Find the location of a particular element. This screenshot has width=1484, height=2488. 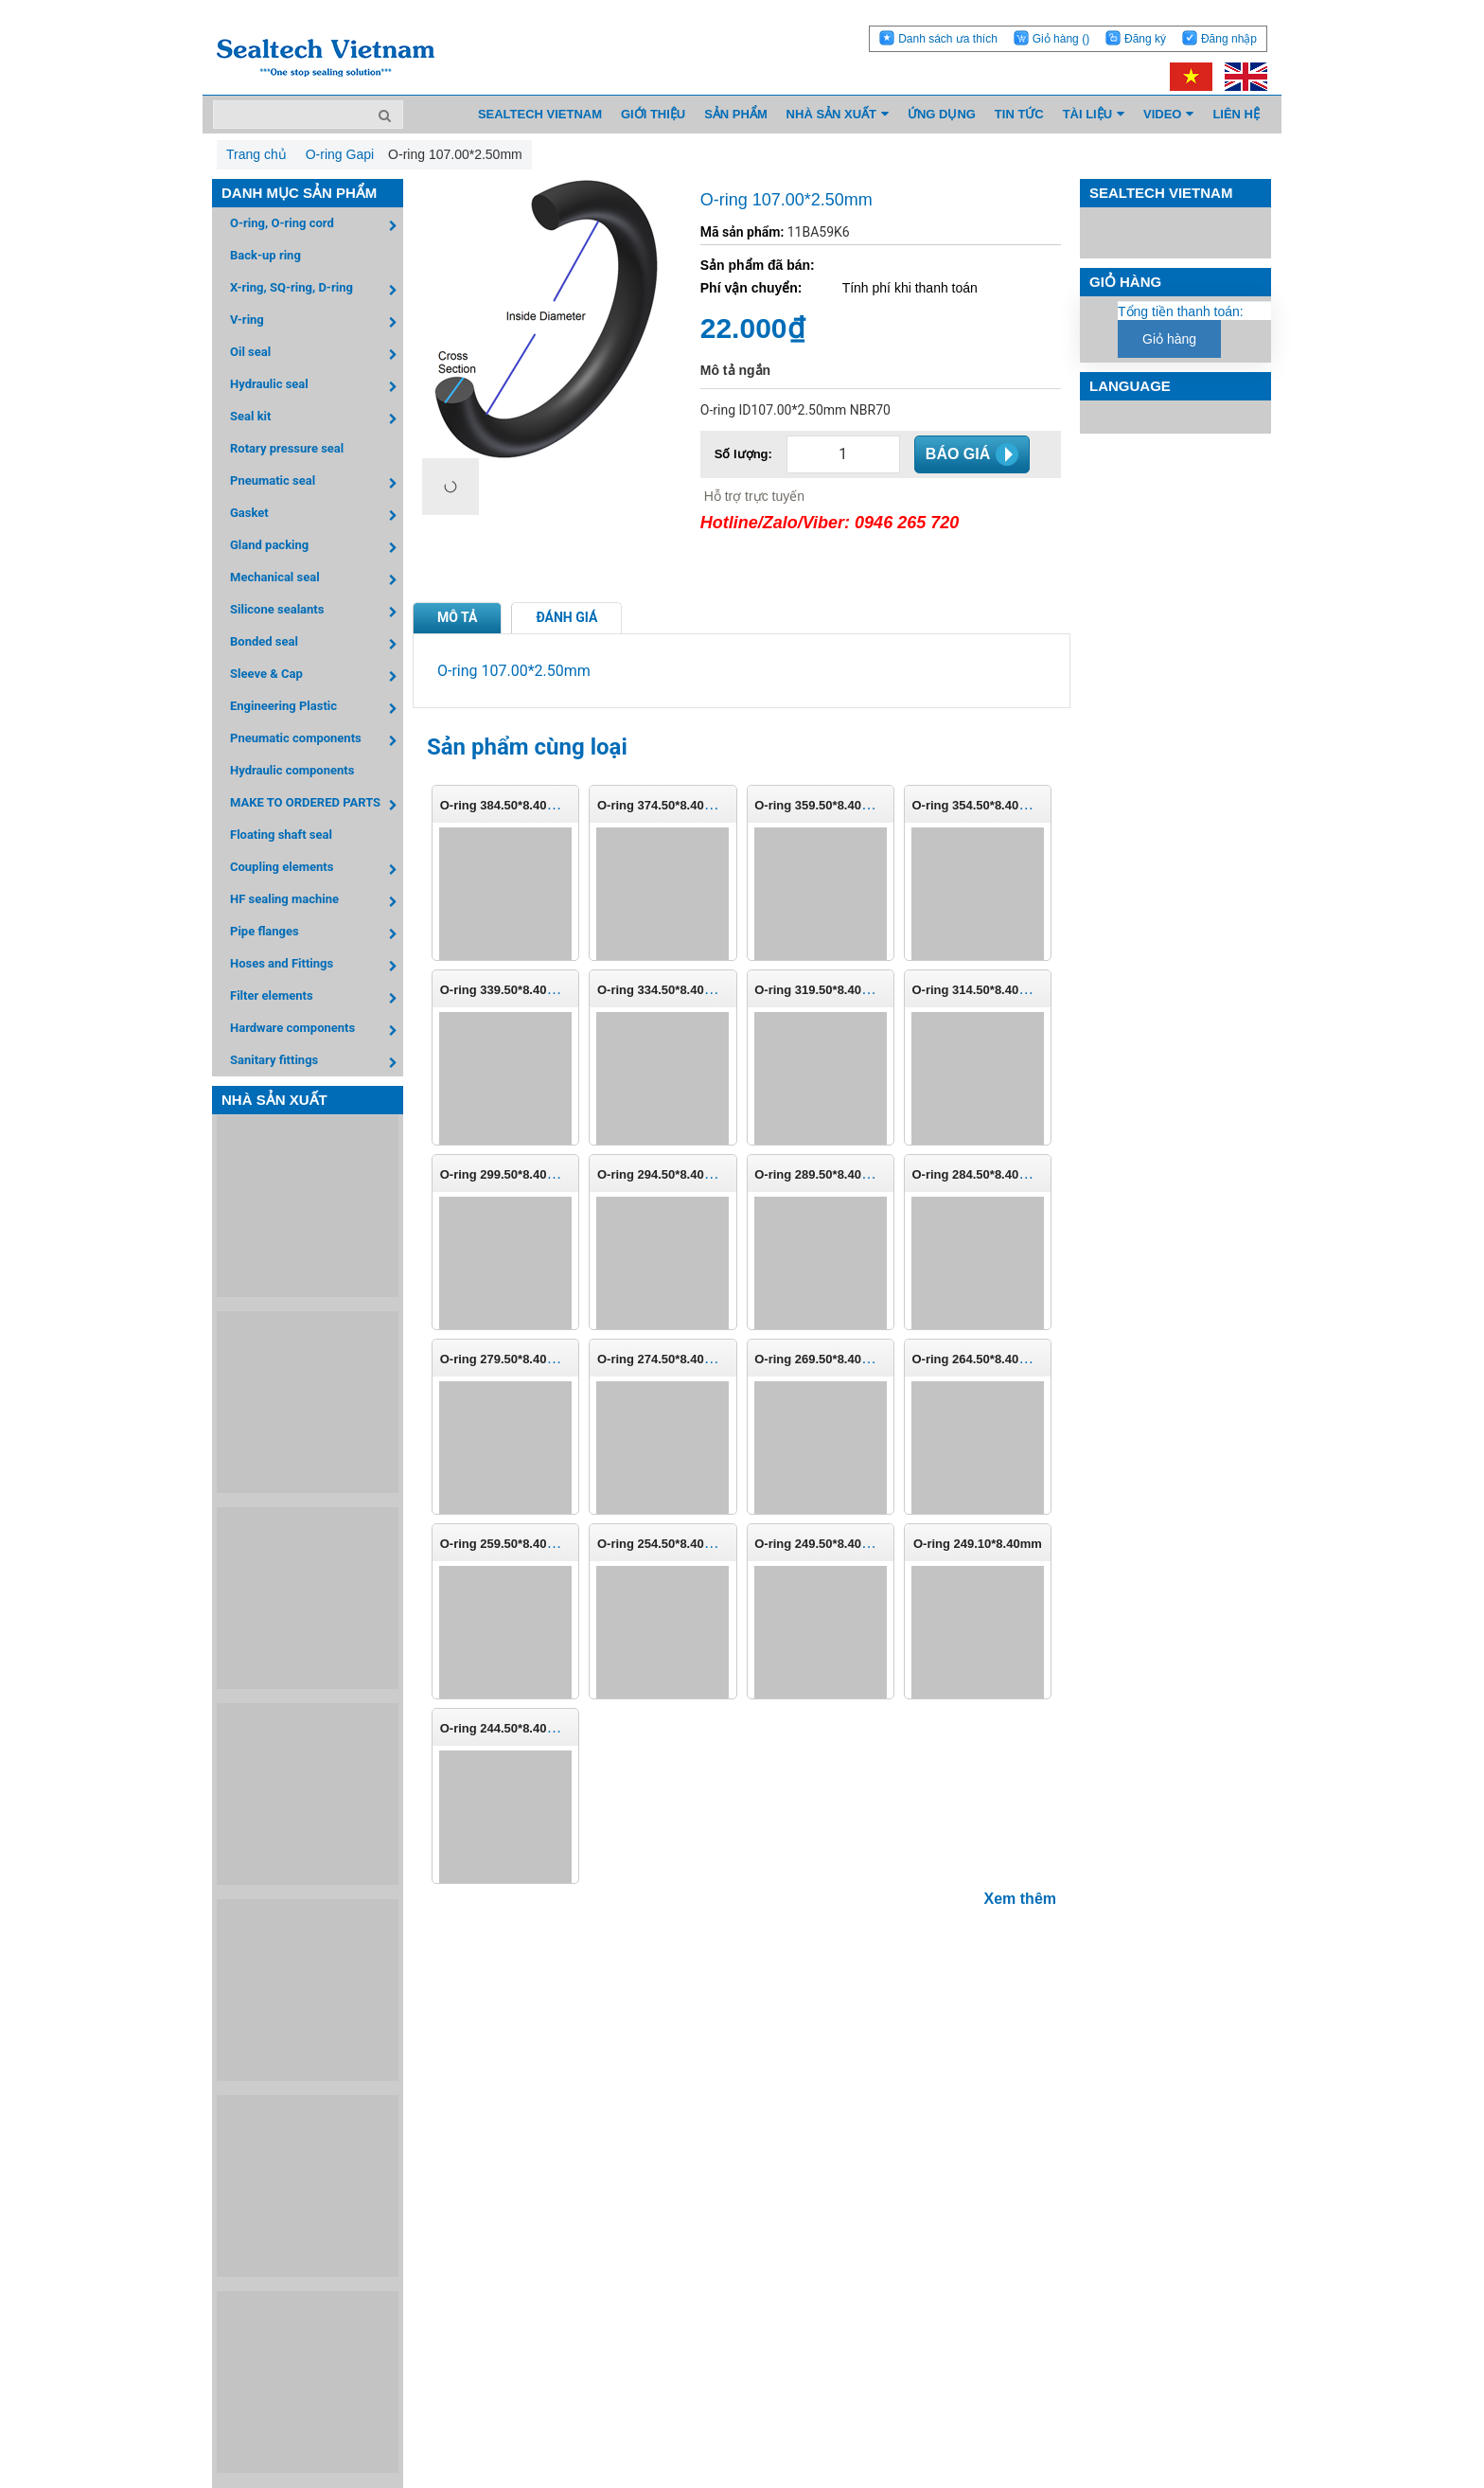

V-ring is located at coordinates (316, 322).